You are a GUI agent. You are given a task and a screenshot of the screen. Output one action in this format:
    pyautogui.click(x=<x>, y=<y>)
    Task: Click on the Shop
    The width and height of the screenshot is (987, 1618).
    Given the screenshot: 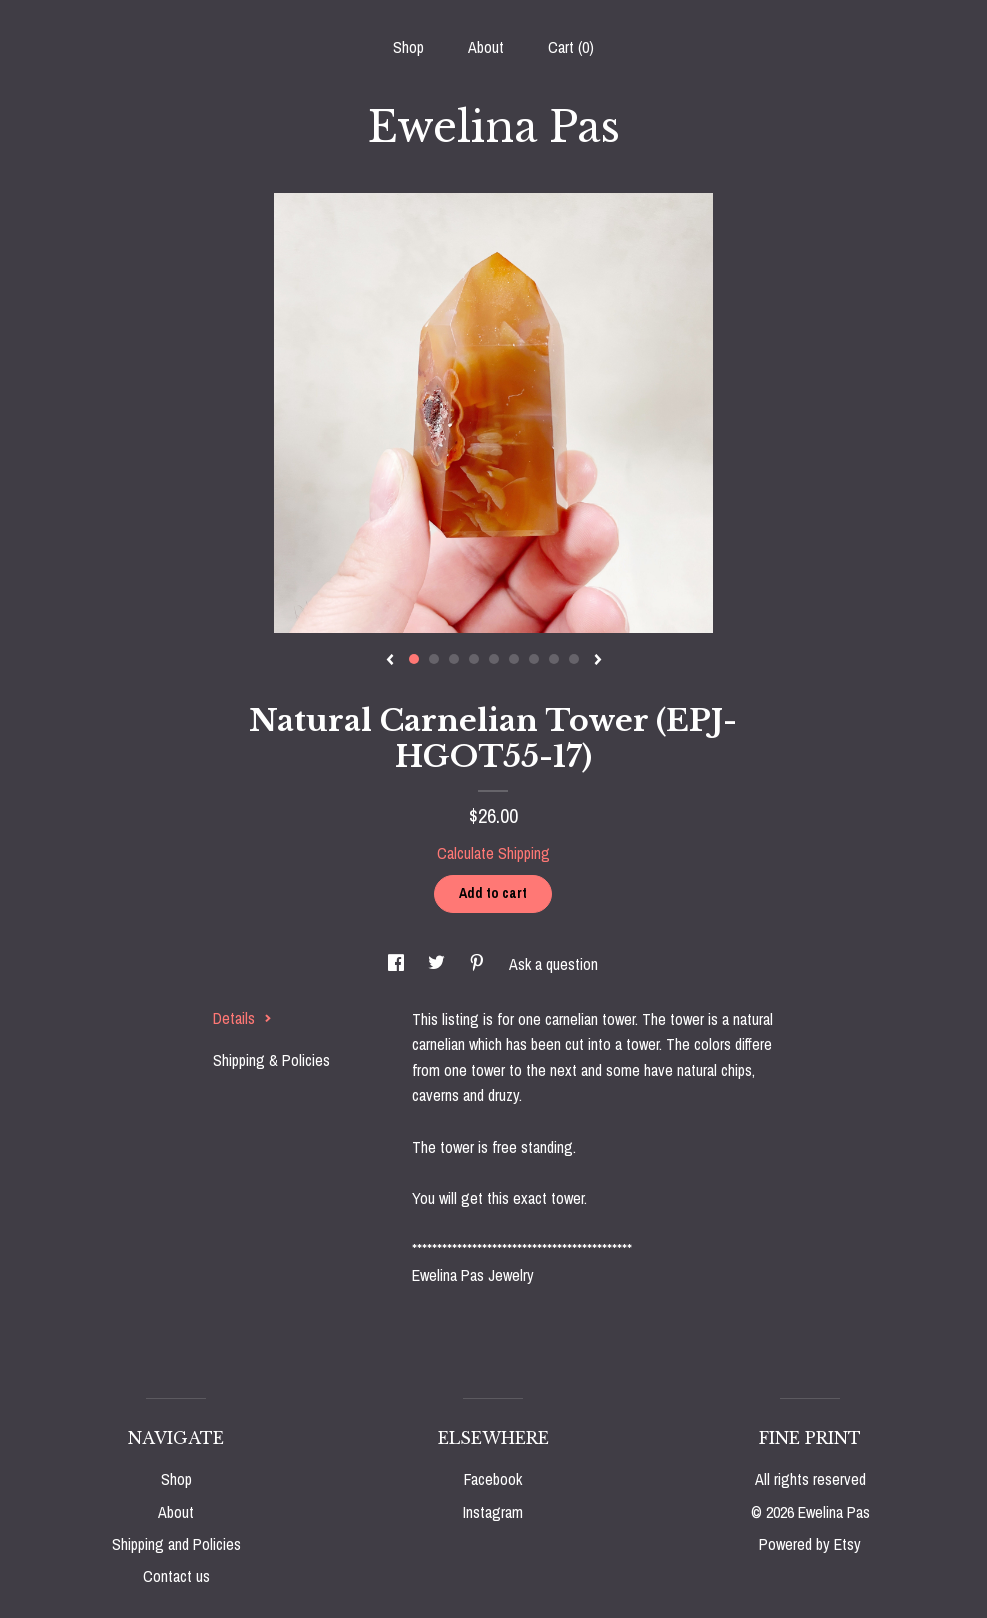 What is the action you would take?
    pyautogui.click(x=408, y=47)
    